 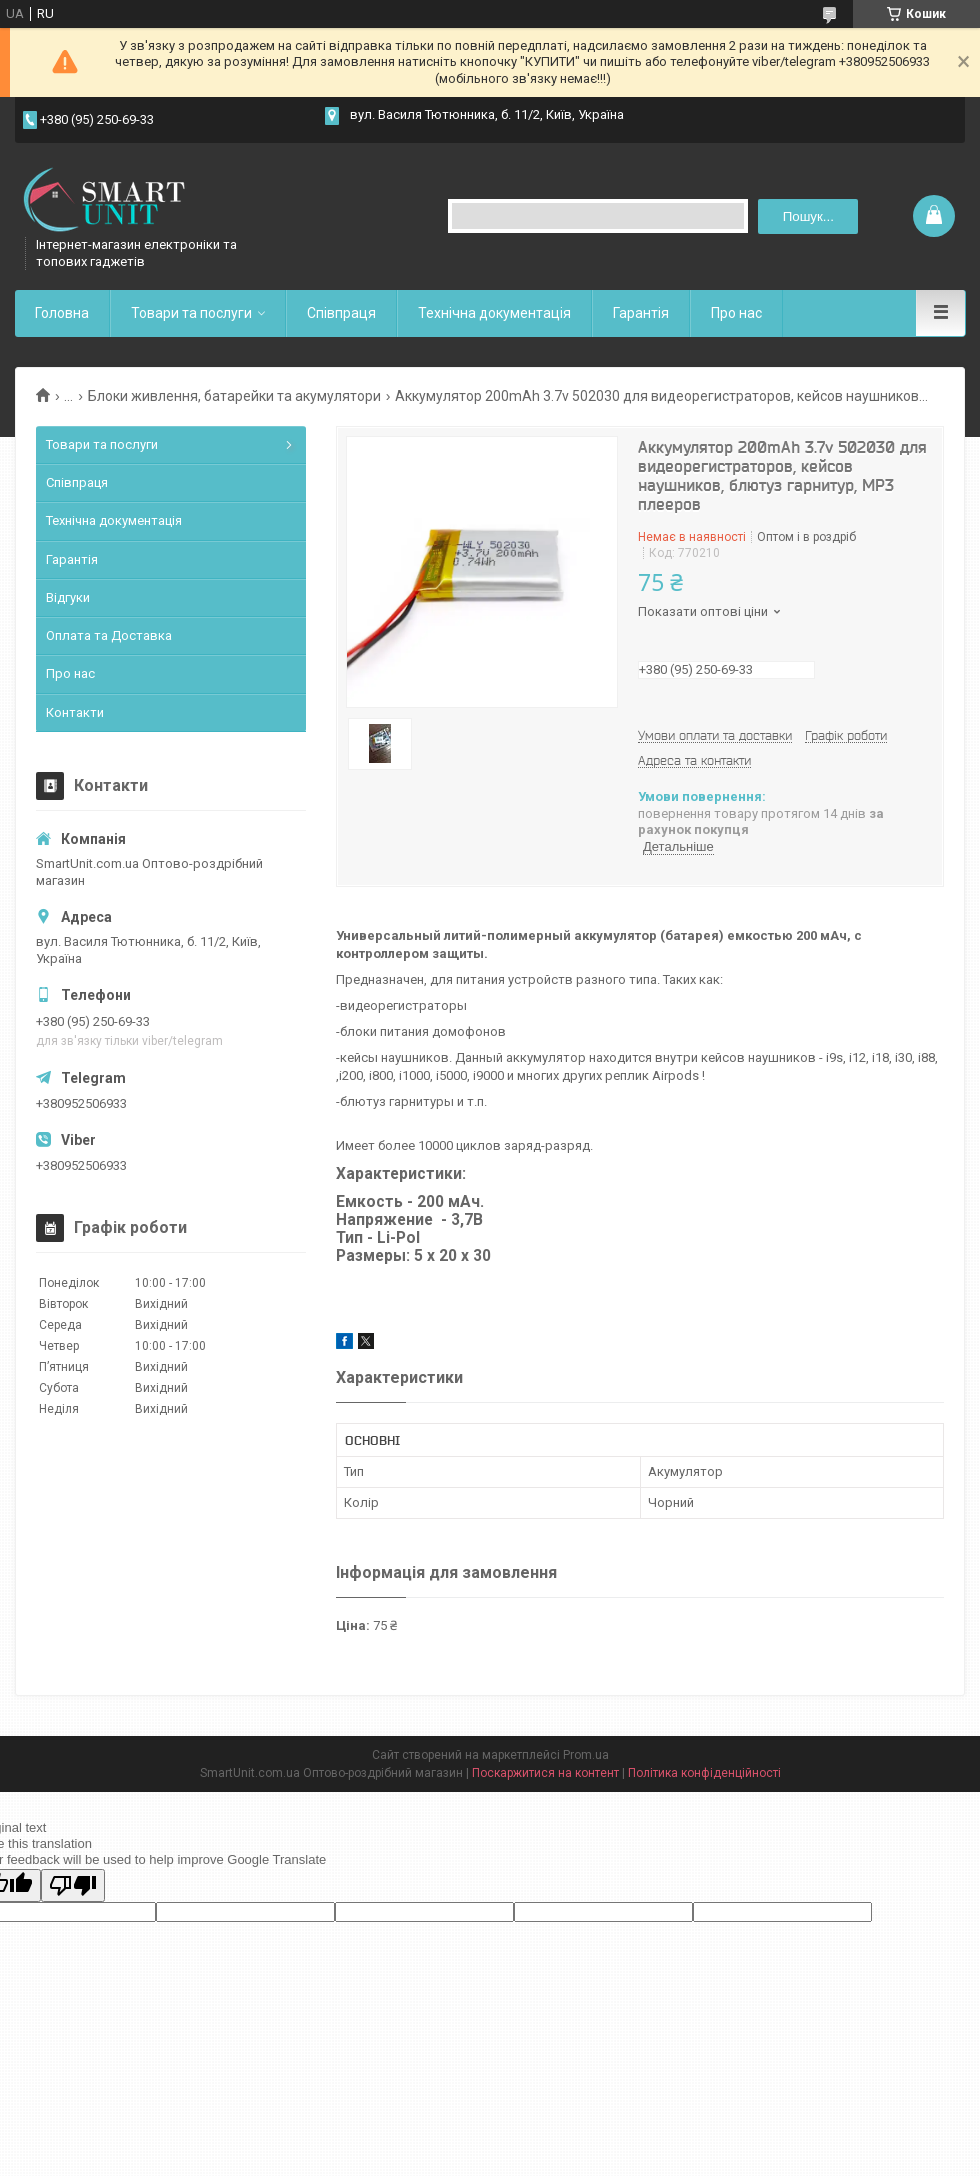 What do you see at coordinates (545, 1773) in the screenshot?
I see `Поскаржитися на контент` at bounding box center [545, 1773].